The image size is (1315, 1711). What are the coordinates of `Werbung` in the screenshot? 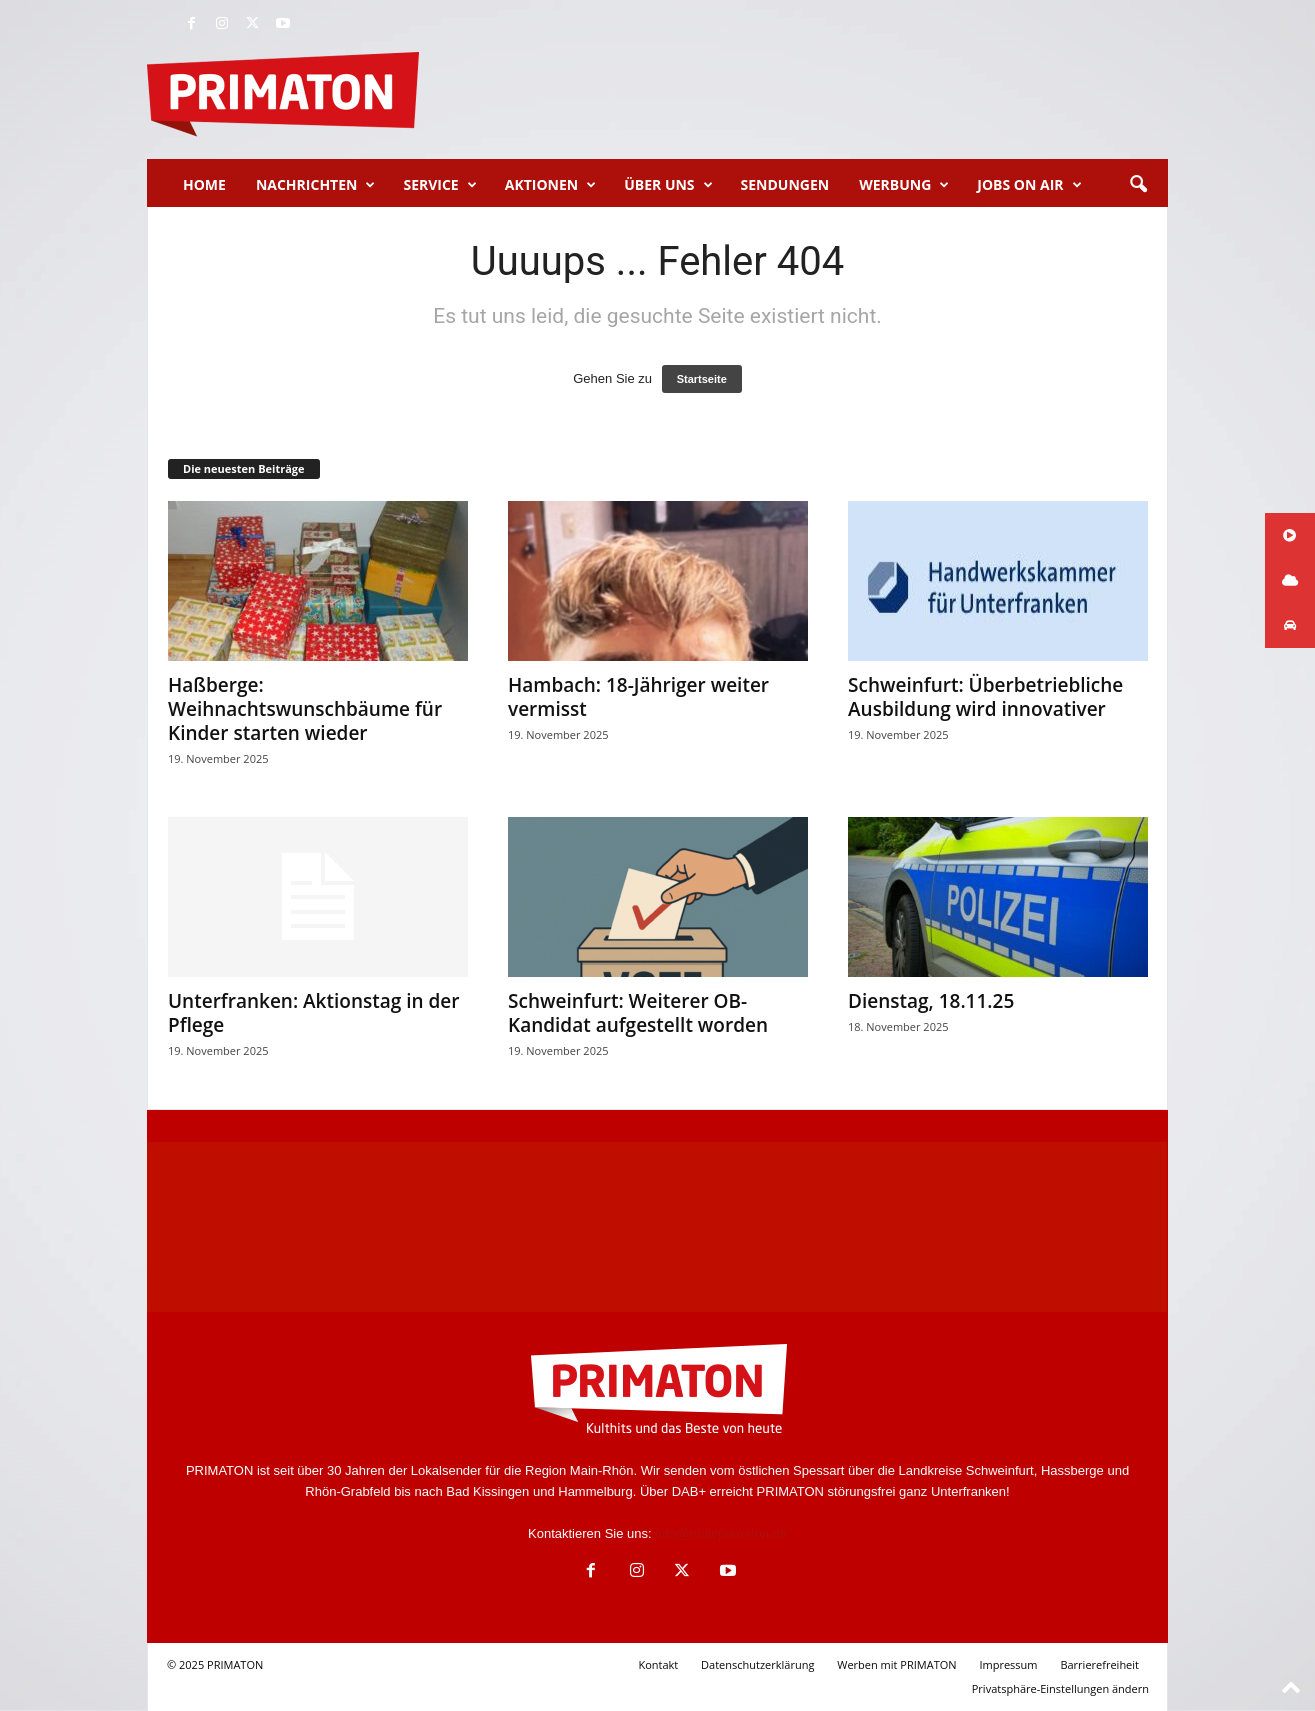 It's located at (904, 185).